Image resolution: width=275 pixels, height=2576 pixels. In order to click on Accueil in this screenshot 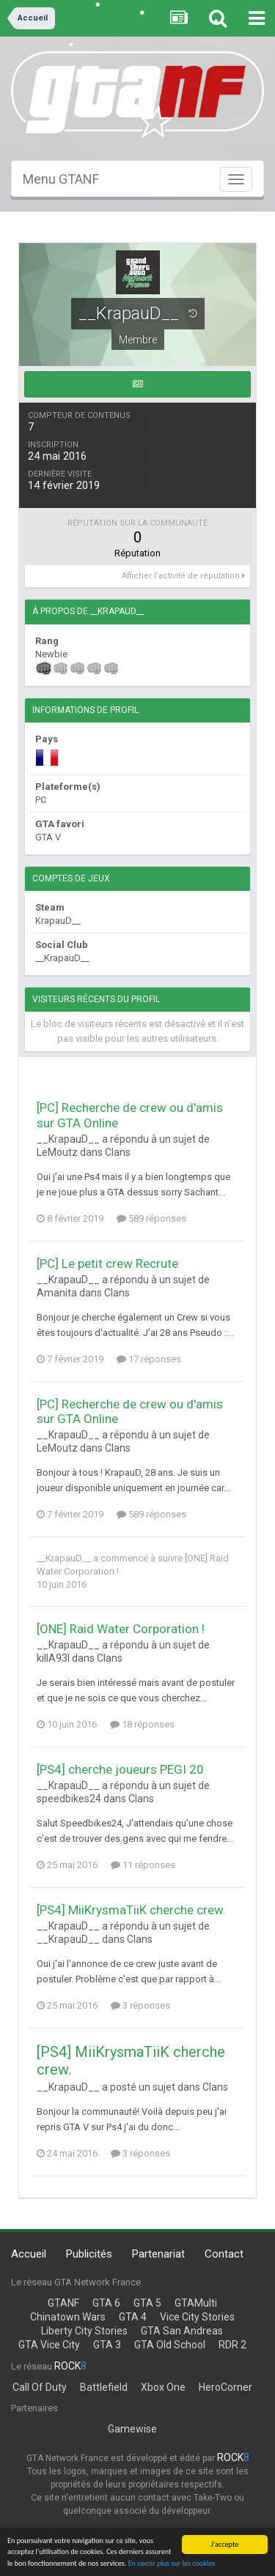, I will do `click(28, 2253)`.